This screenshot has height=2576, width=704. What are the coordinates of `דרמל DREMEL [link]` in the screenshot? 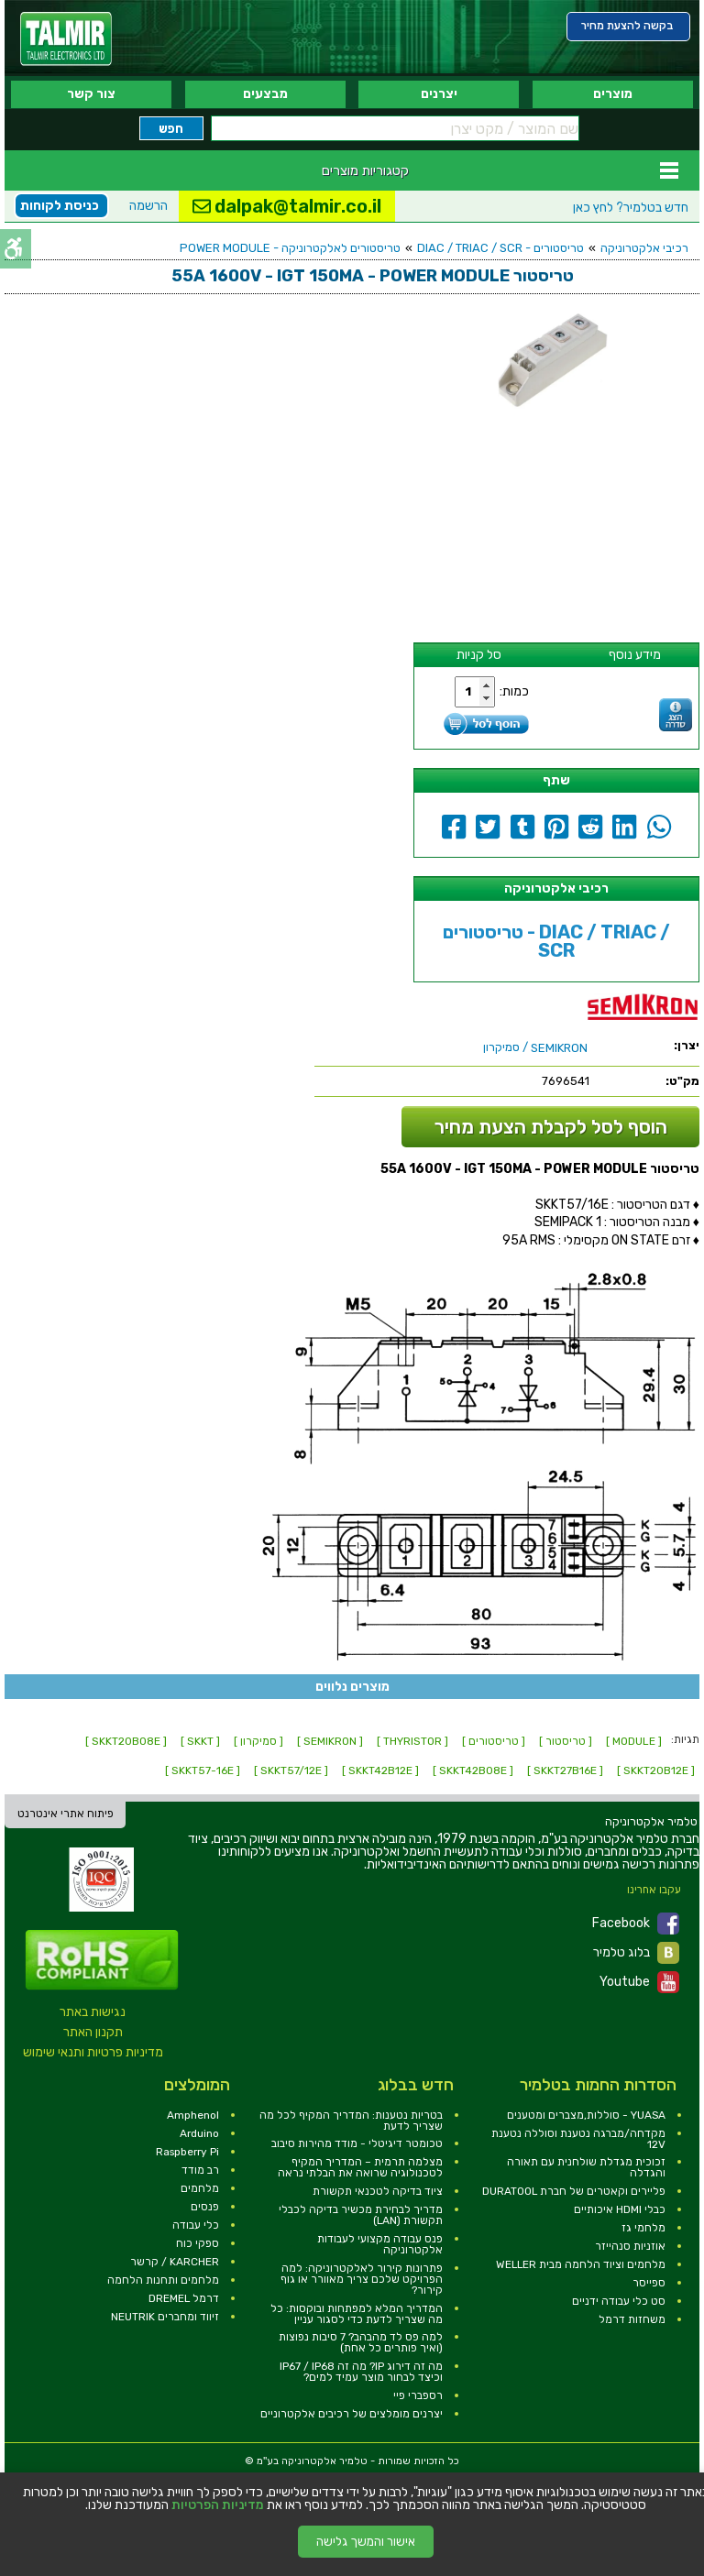 It's located at (183, 2298).